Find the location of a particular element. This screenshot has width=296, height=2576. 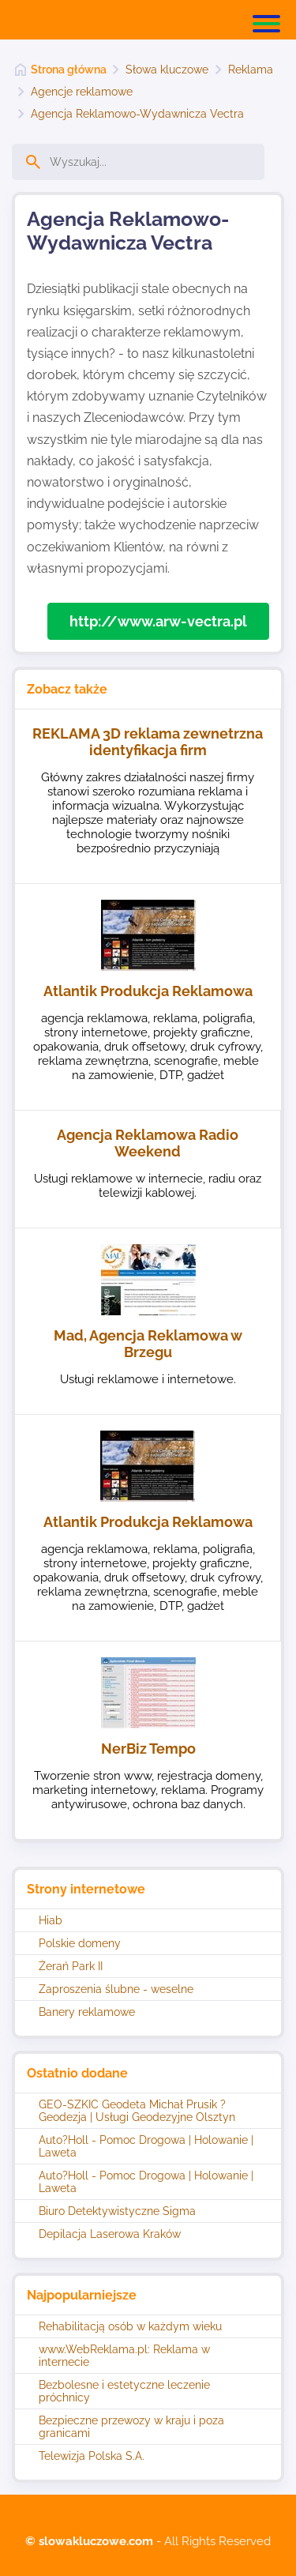

Banery reklamowe is located at coordinates (87, 2012).